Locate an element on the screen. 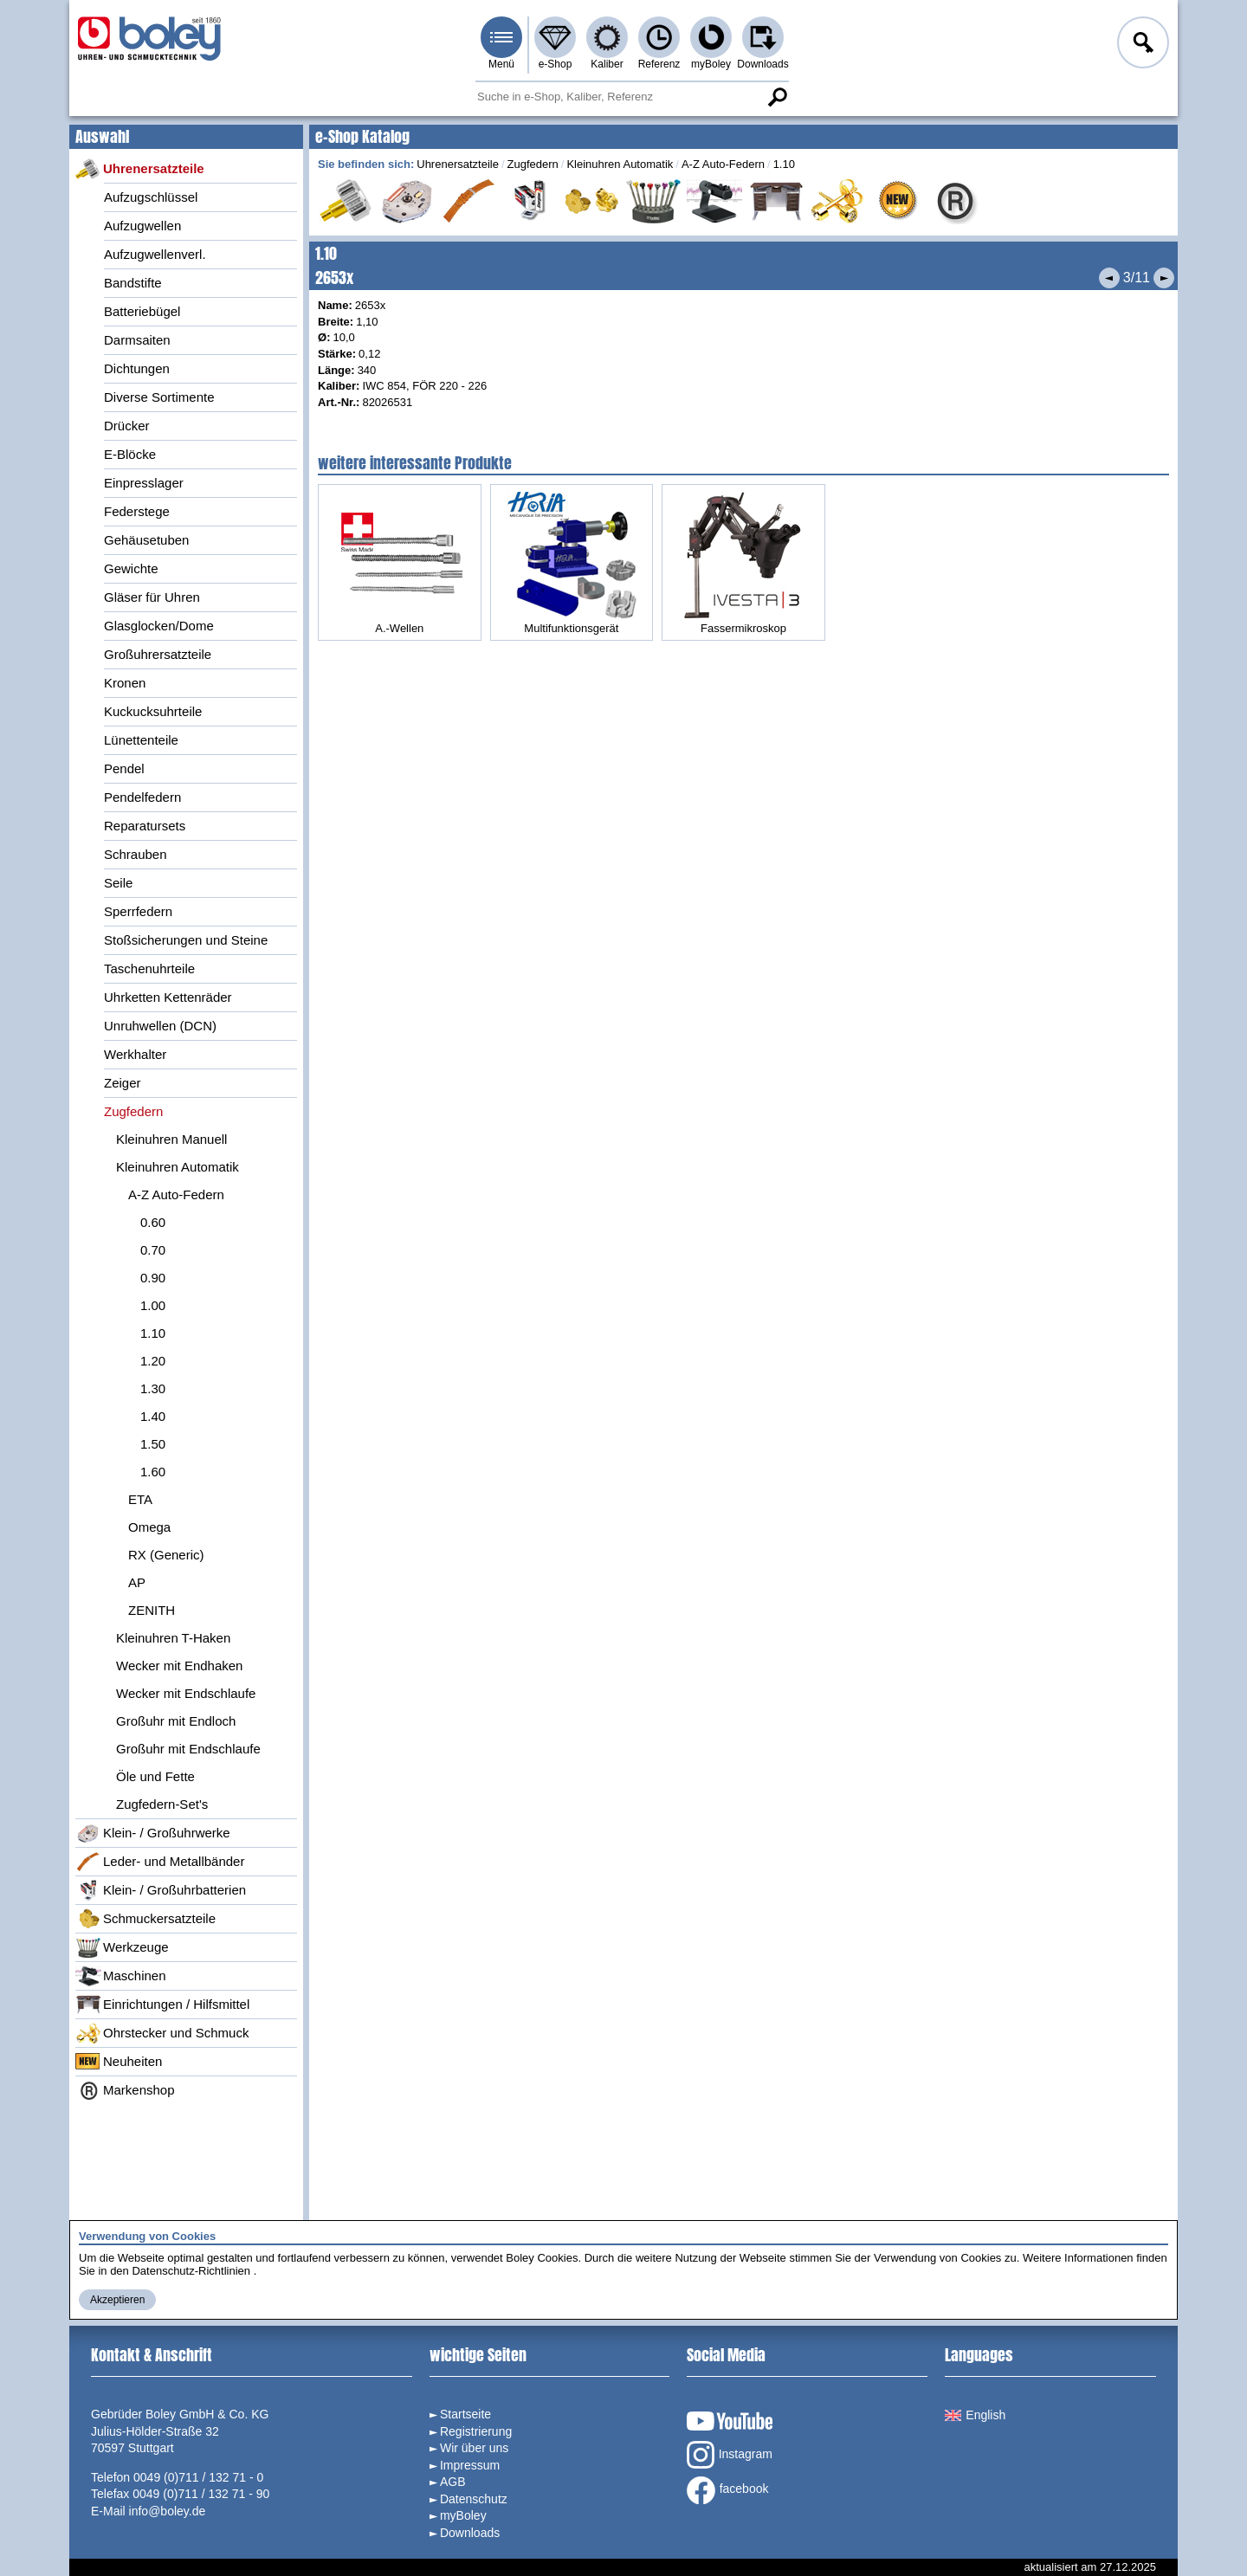  Downloads is located at coordinates (762, 64).